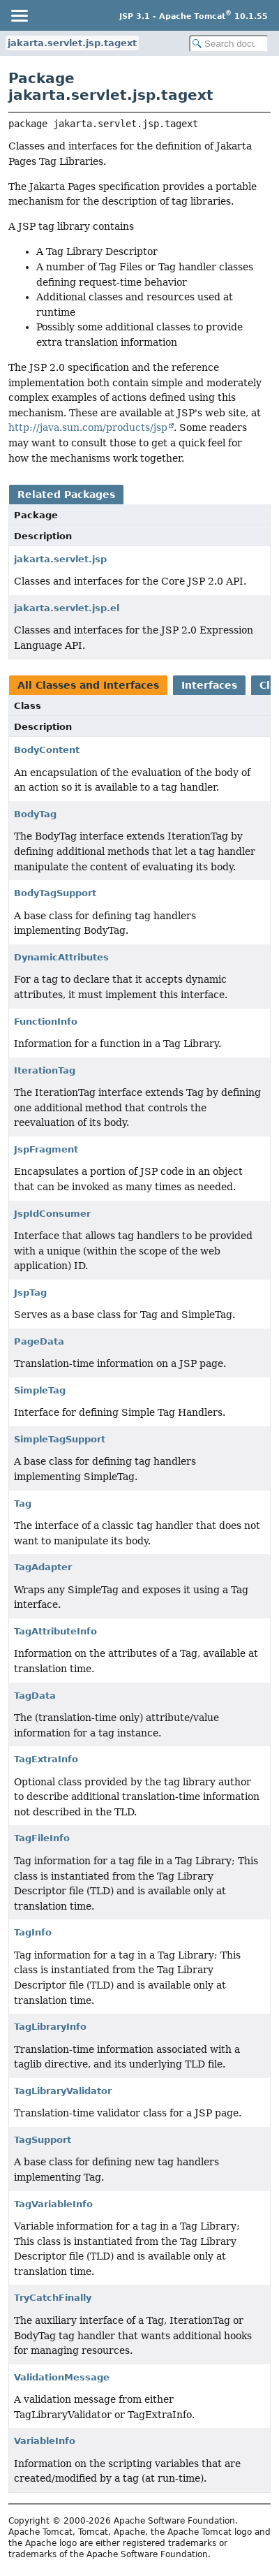 The image size is (279, 2576). What do you see at coordinates (39, 1341) in the screenshot?
I see `PageData` at bounding box center [39, 1341].